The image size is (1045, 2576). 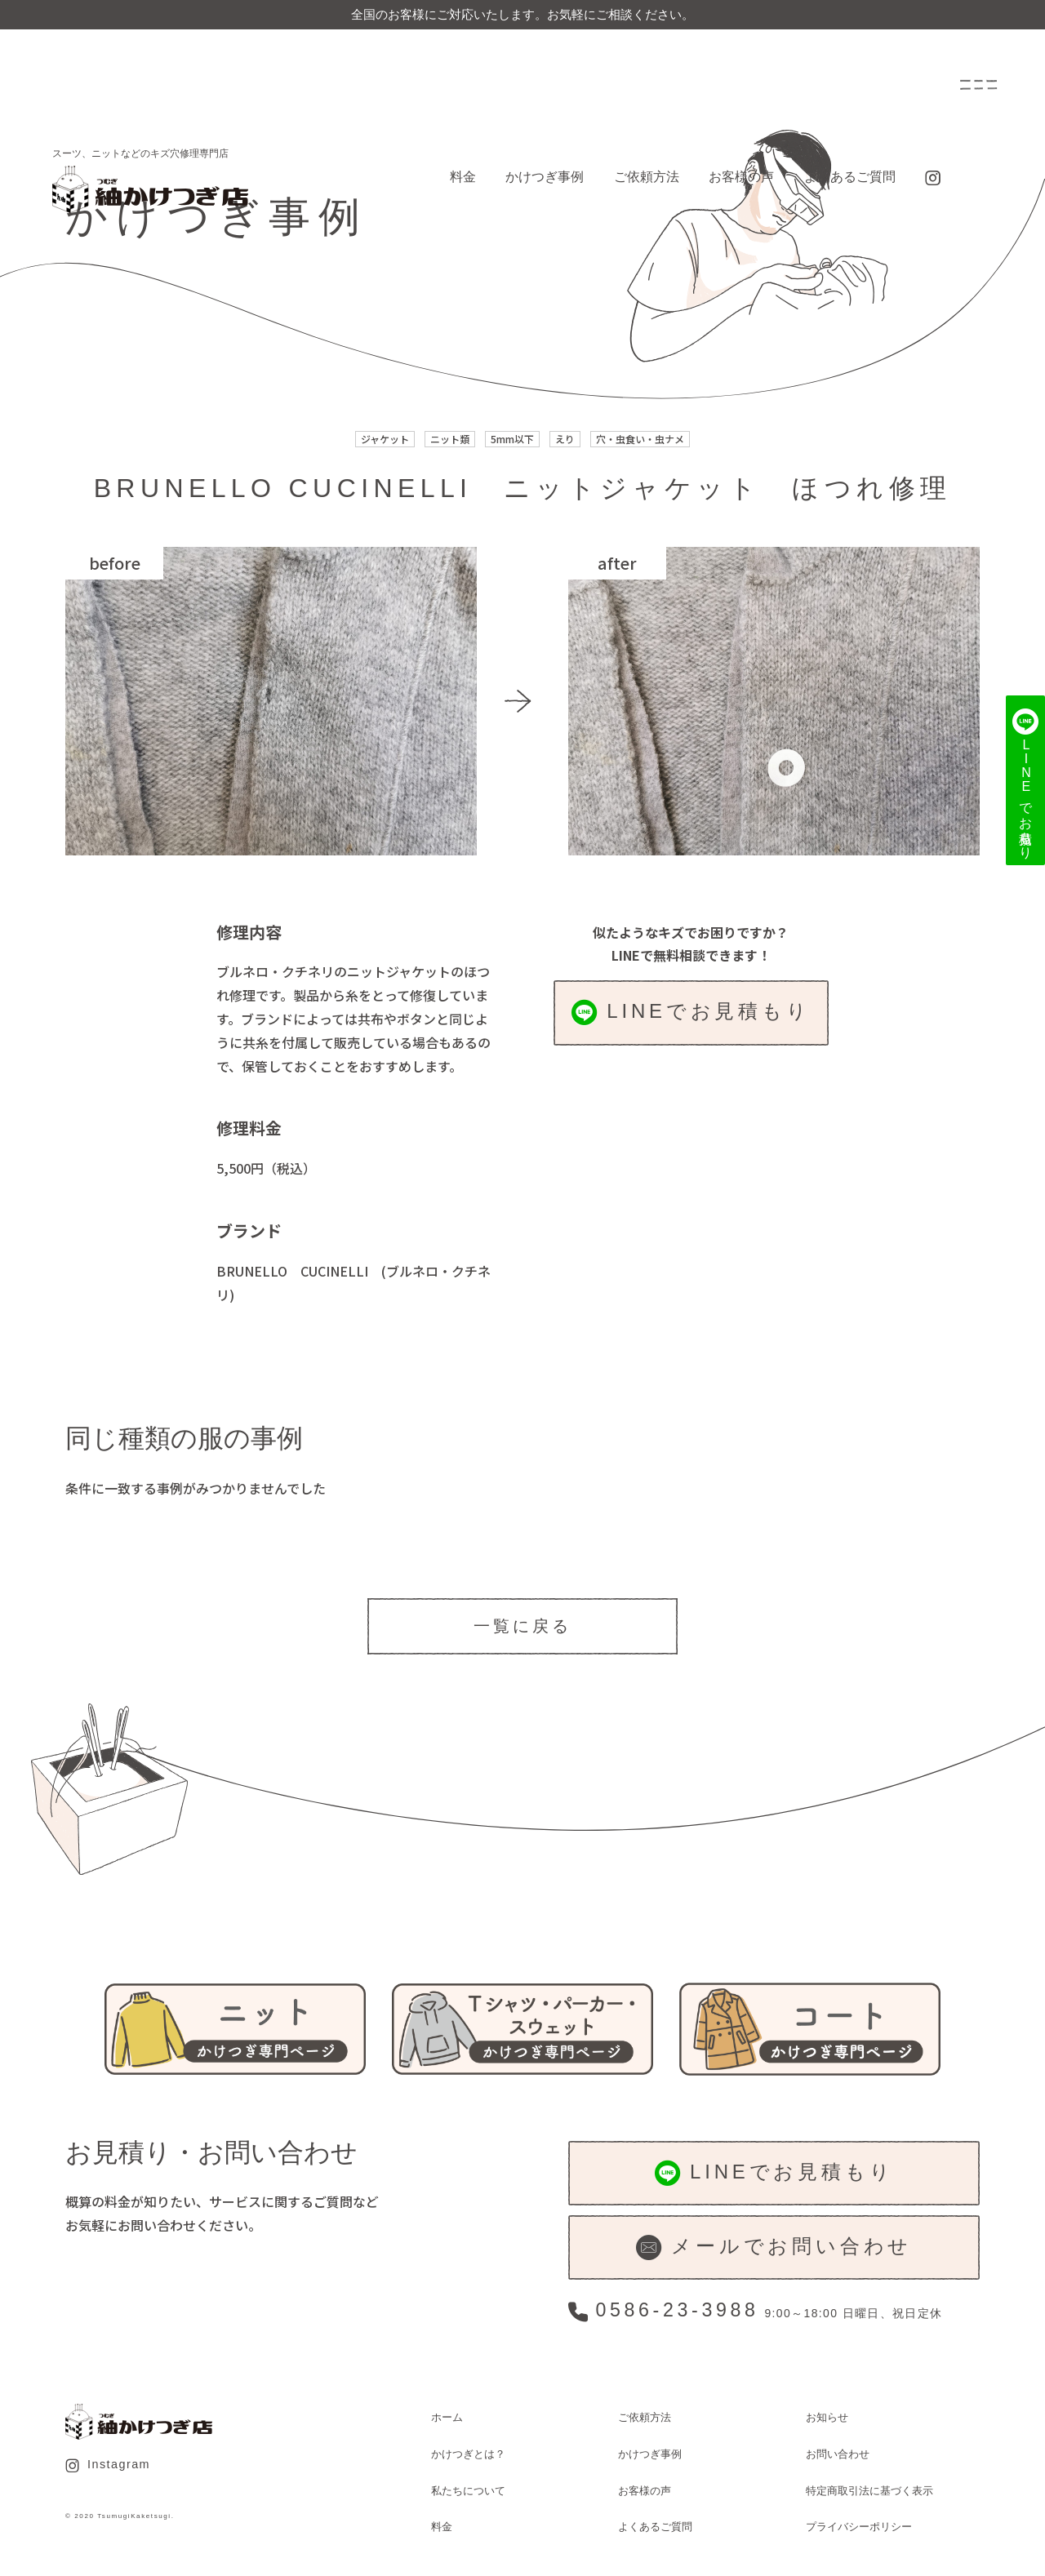 What do you see at coordinates (468, 2454) in the screenshot?
I see `かけつぎとは？` at bounding box center [468, 2454].